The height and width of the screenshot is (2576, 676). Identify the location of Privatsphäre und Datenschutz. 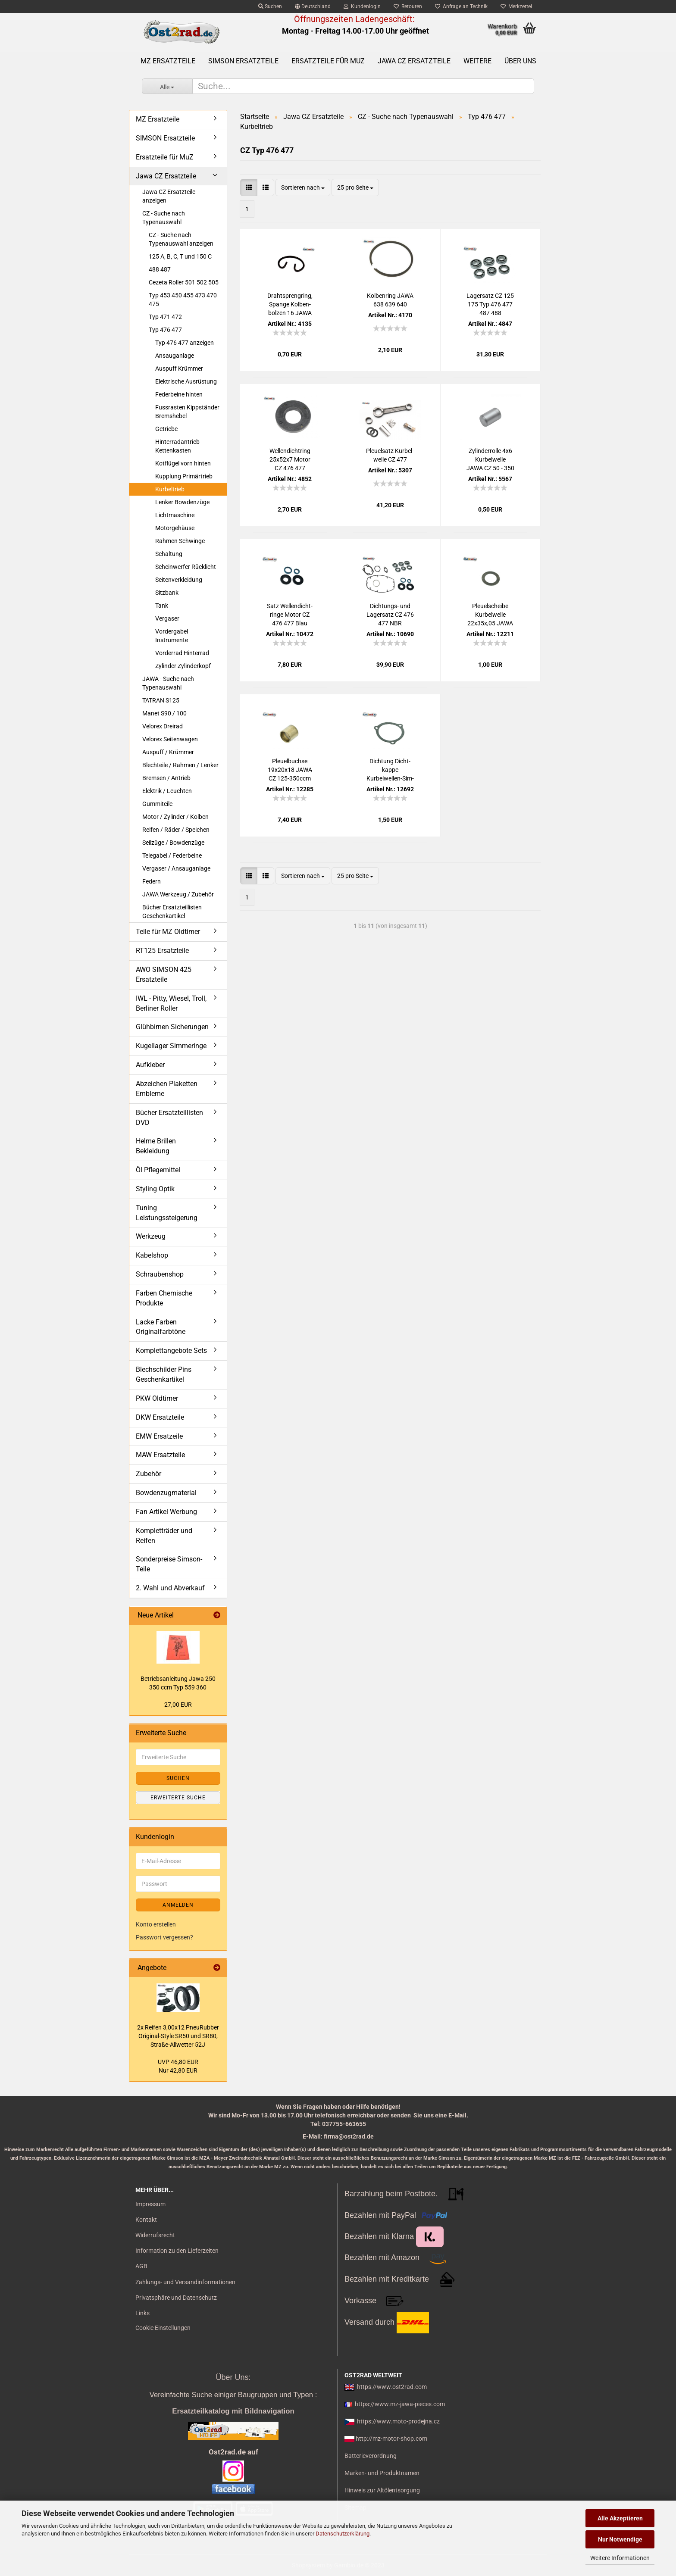
(176, 2297).